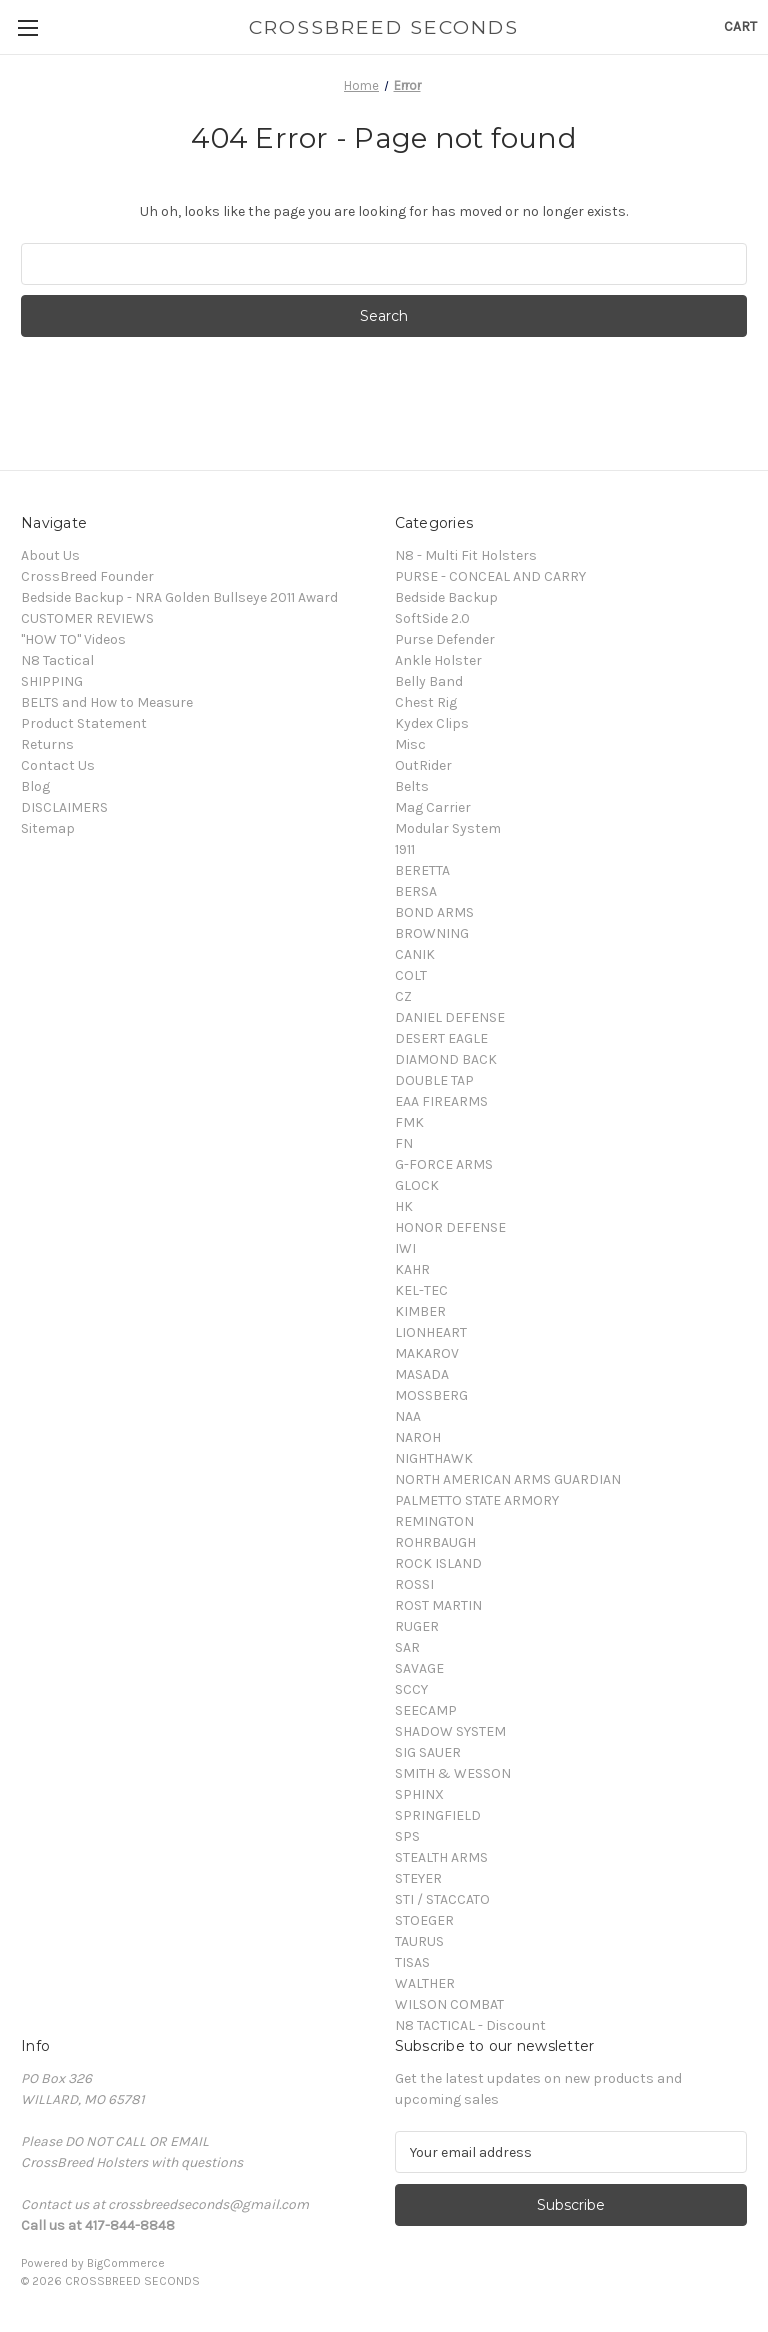 The width and height of the screenshot is (768, 2332). I want to click on KIMBER, so click(420, 1311).